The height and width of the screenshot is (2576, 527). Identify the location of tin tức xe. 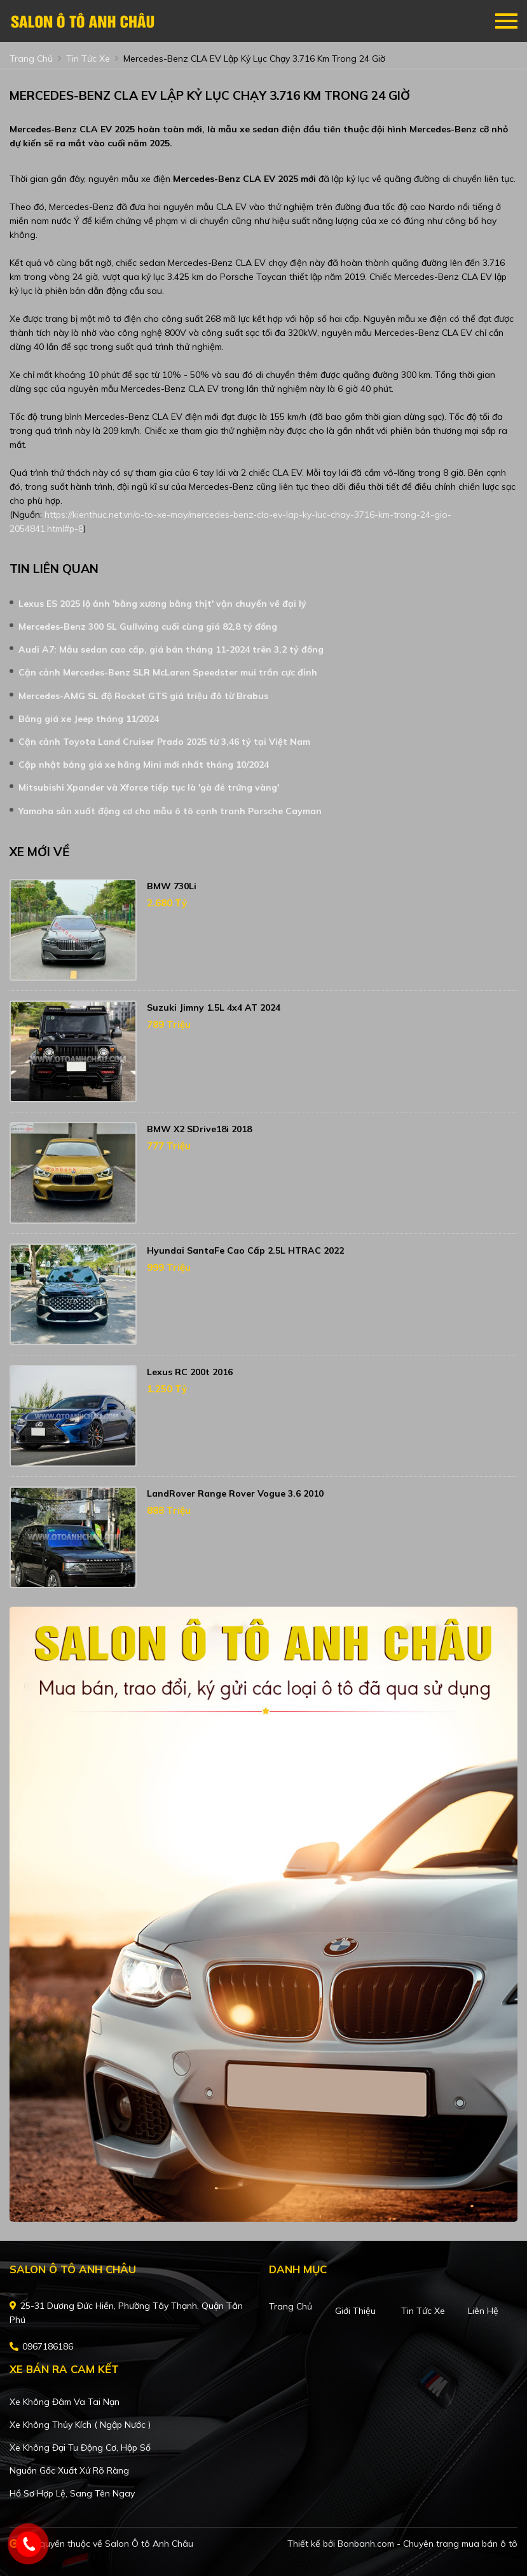
(88, 58).